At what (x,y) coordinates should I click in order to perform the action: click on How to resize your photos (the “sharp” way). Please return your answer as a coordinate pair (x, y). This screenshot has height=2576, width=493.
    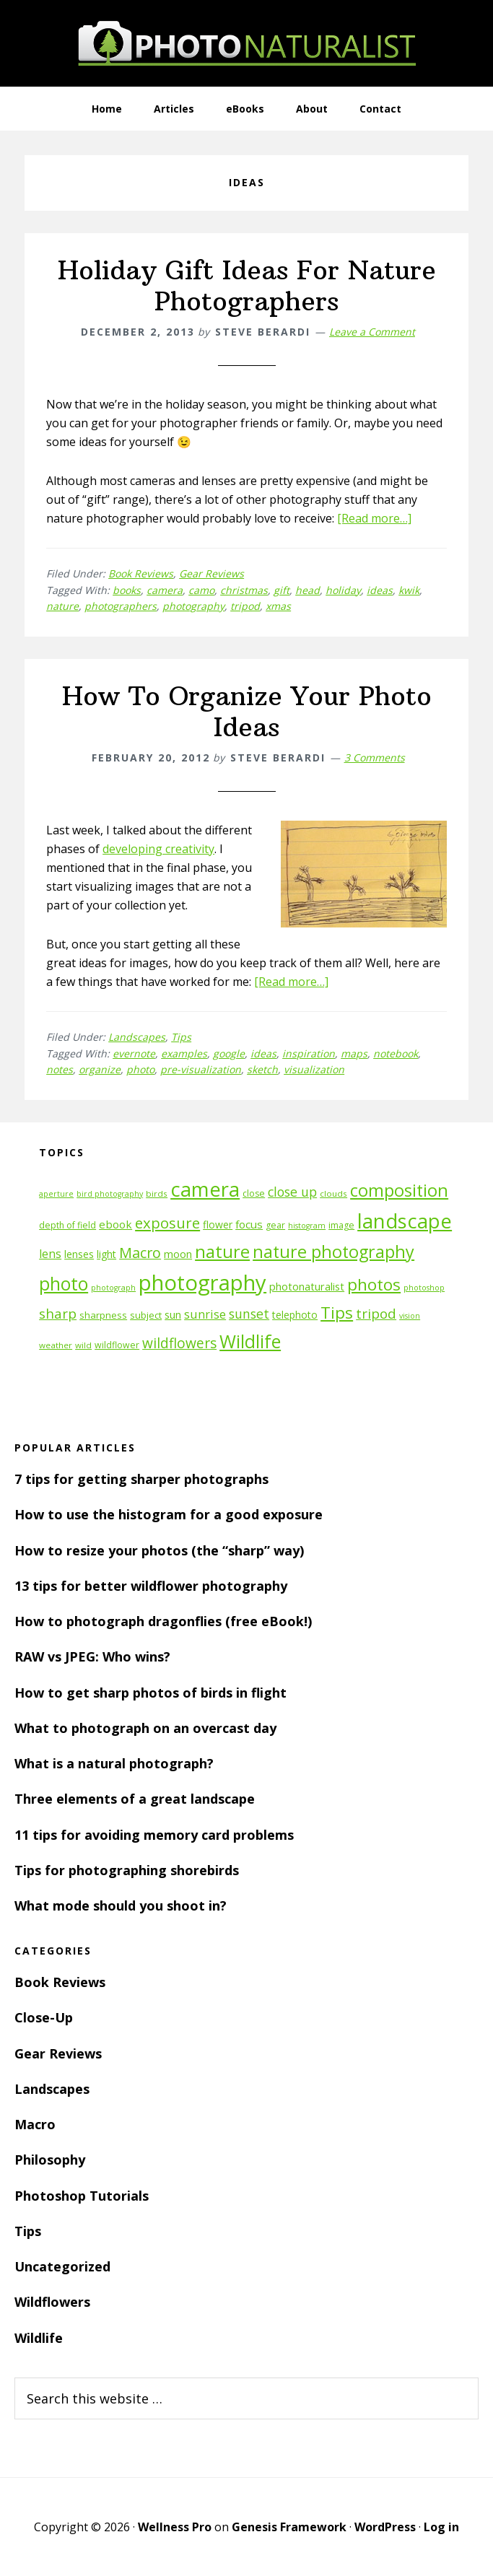
    Looking at the image, I should click on (159, 1550).